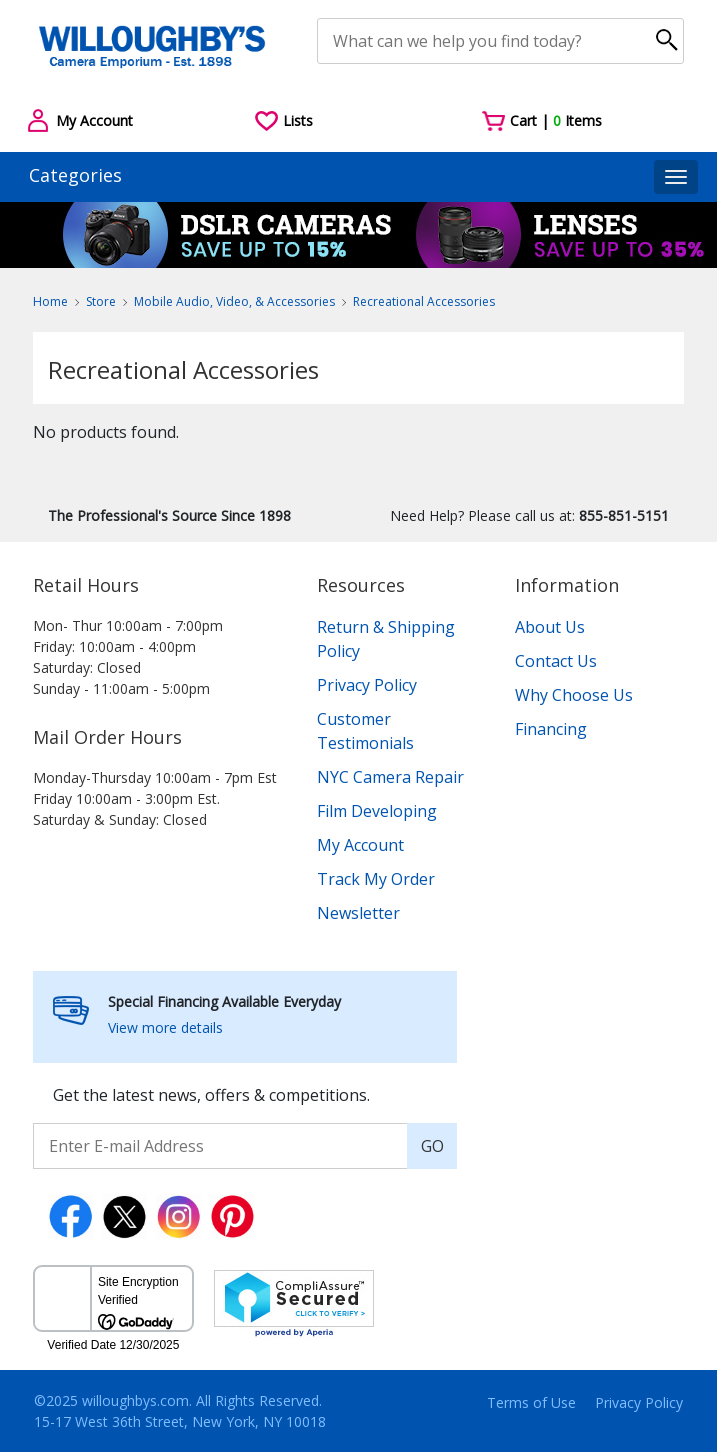 This screenshot has width=717, height=1452. I want to click on Newsletter, so click(358, 913).